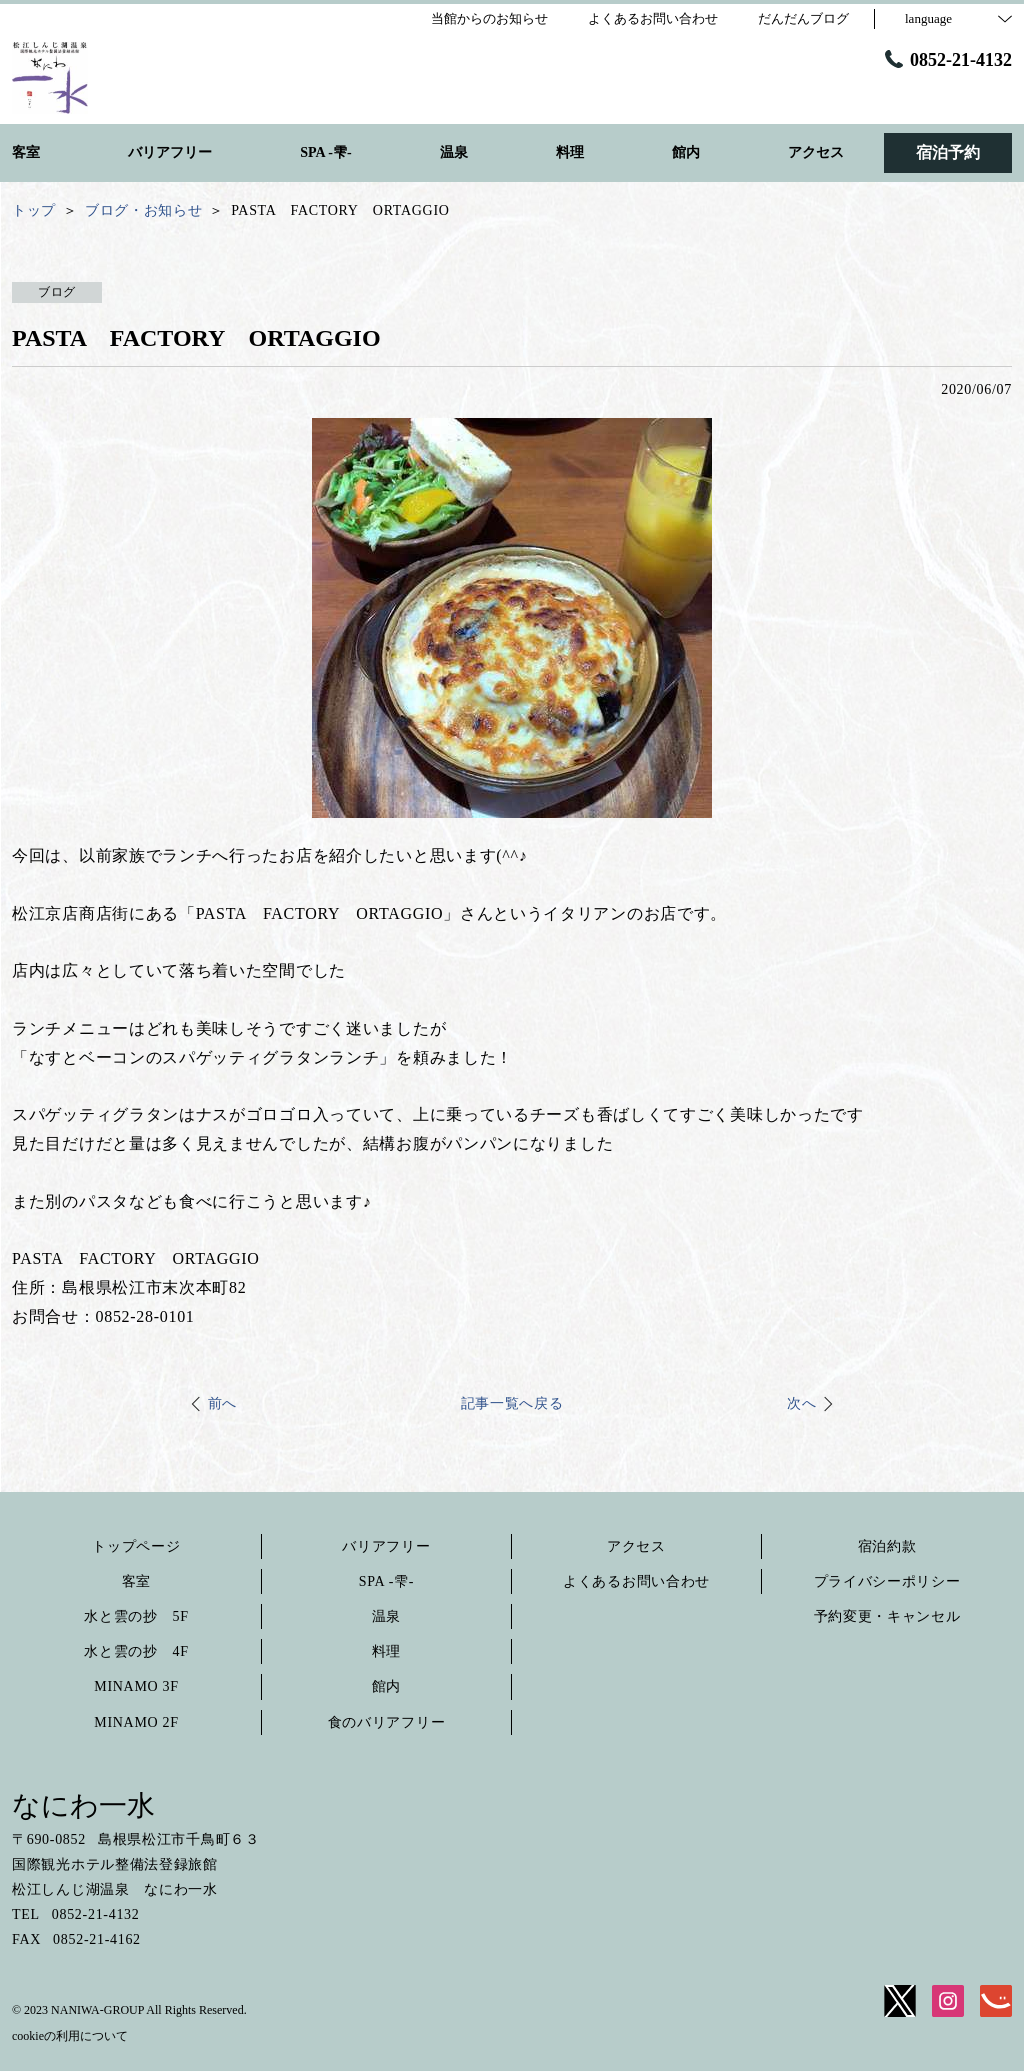 The height and width of the screenshot is (2071, 1024). I want to click on 次へ, so click(801, 1403).